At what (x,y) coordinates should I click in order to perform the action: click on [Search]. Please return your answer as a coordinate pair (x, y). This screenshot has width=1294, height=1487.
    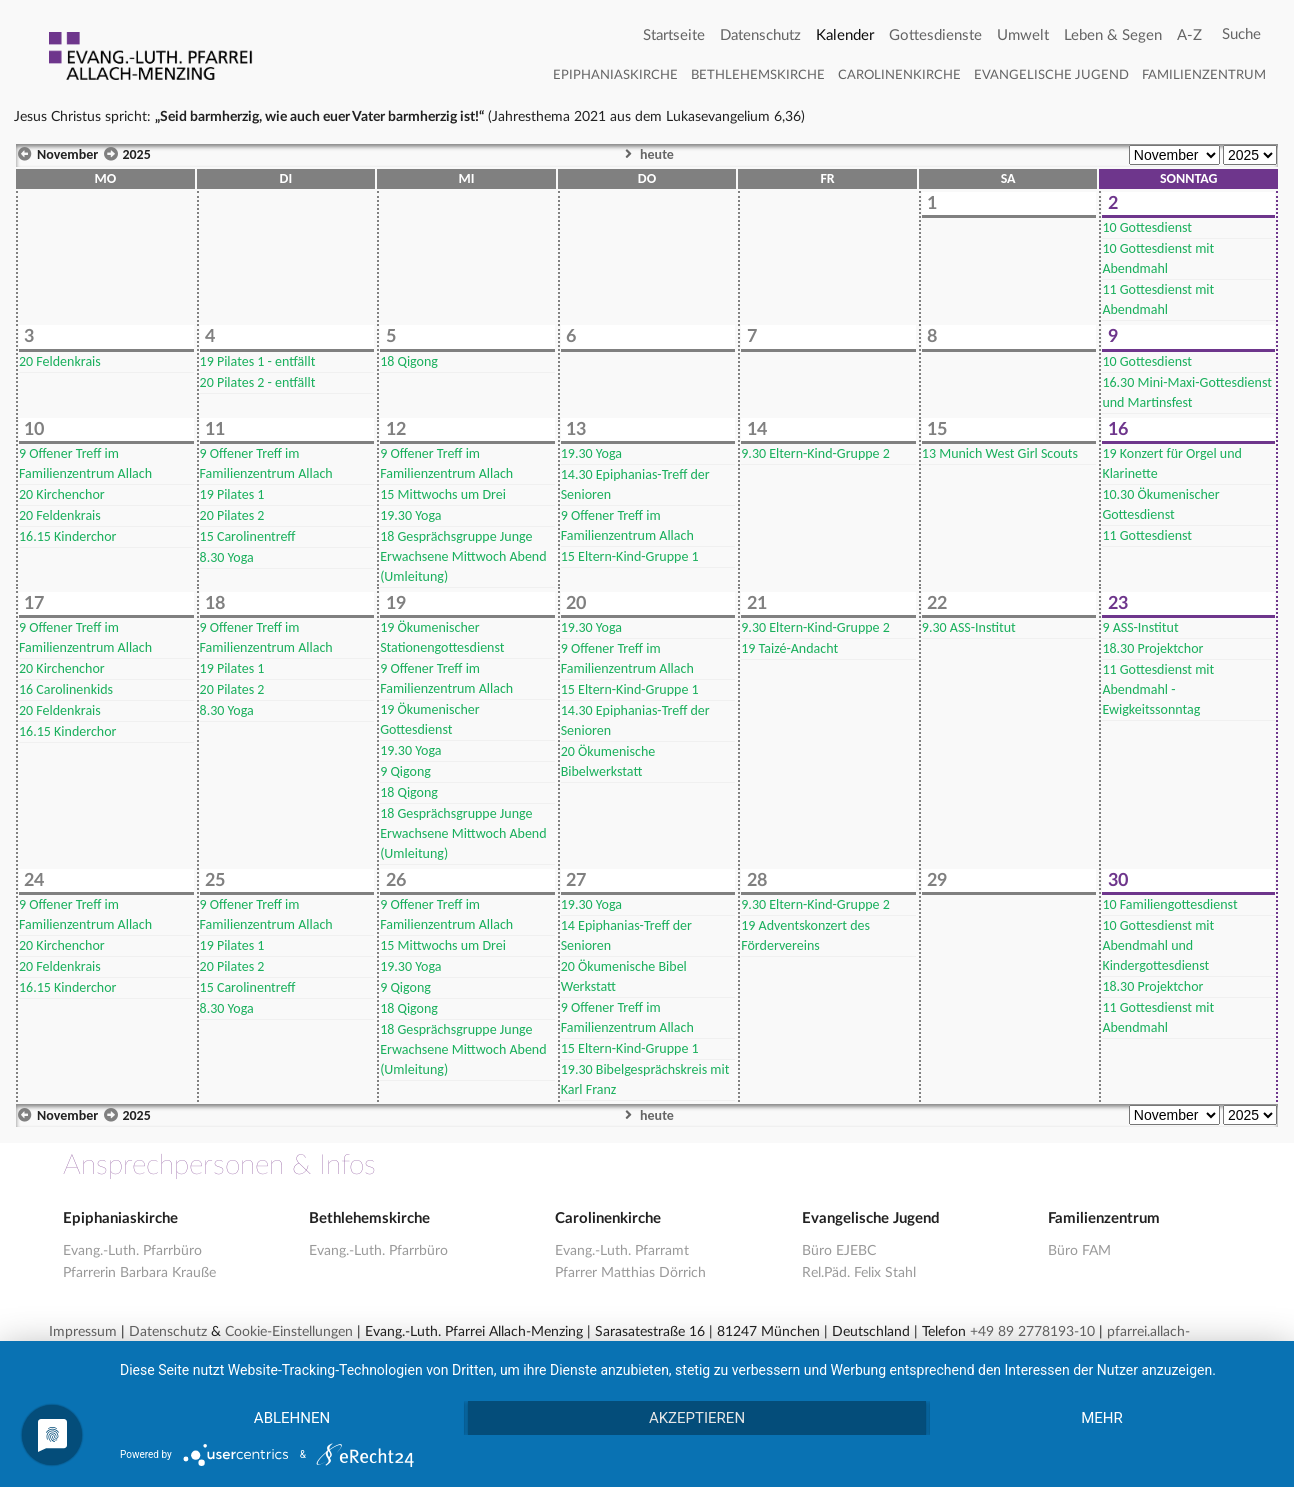
    Looking at the image, I should click on (1241, 35).